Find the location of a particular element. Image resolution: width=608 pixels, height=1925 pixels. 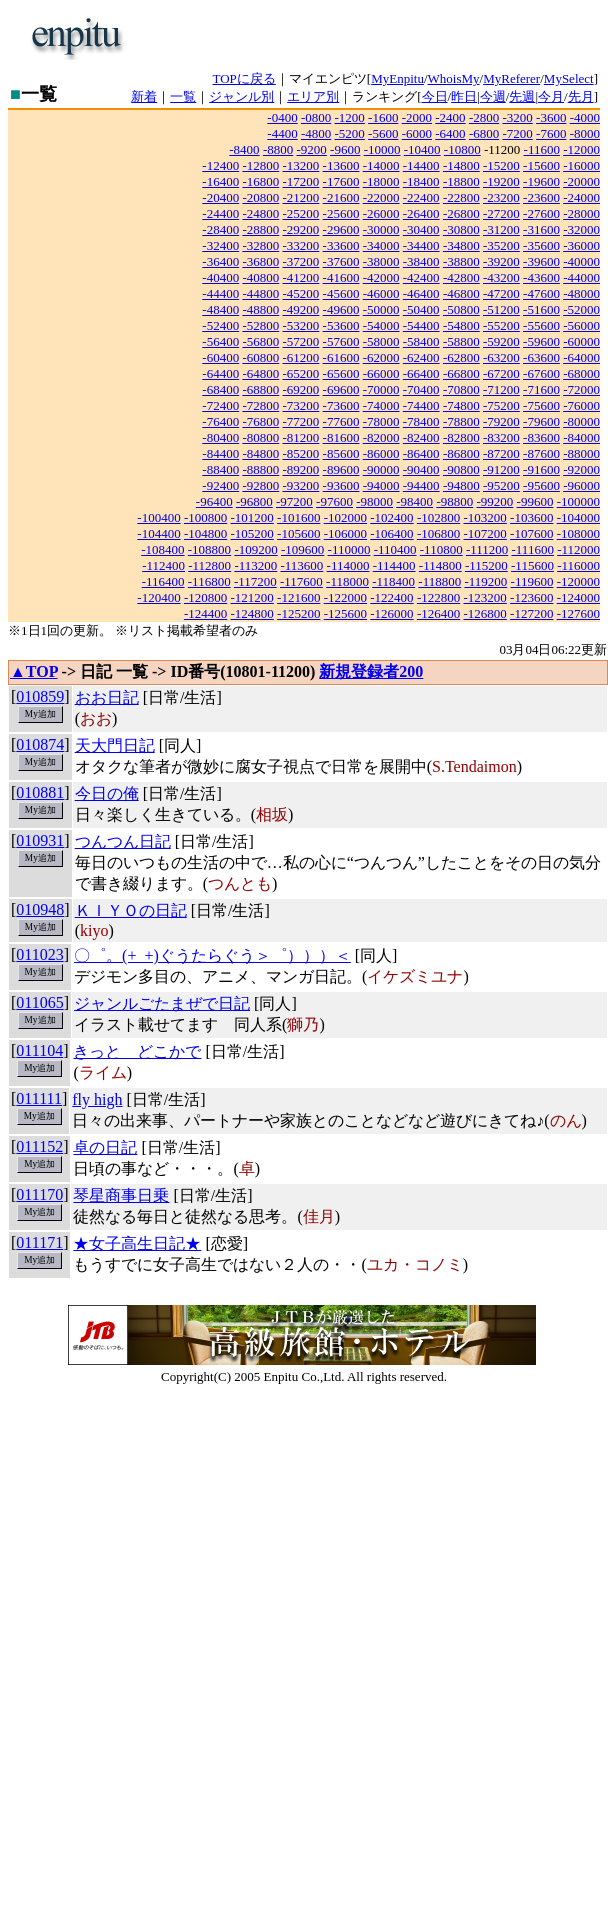

-27200 is located at coordinates (501, 213).